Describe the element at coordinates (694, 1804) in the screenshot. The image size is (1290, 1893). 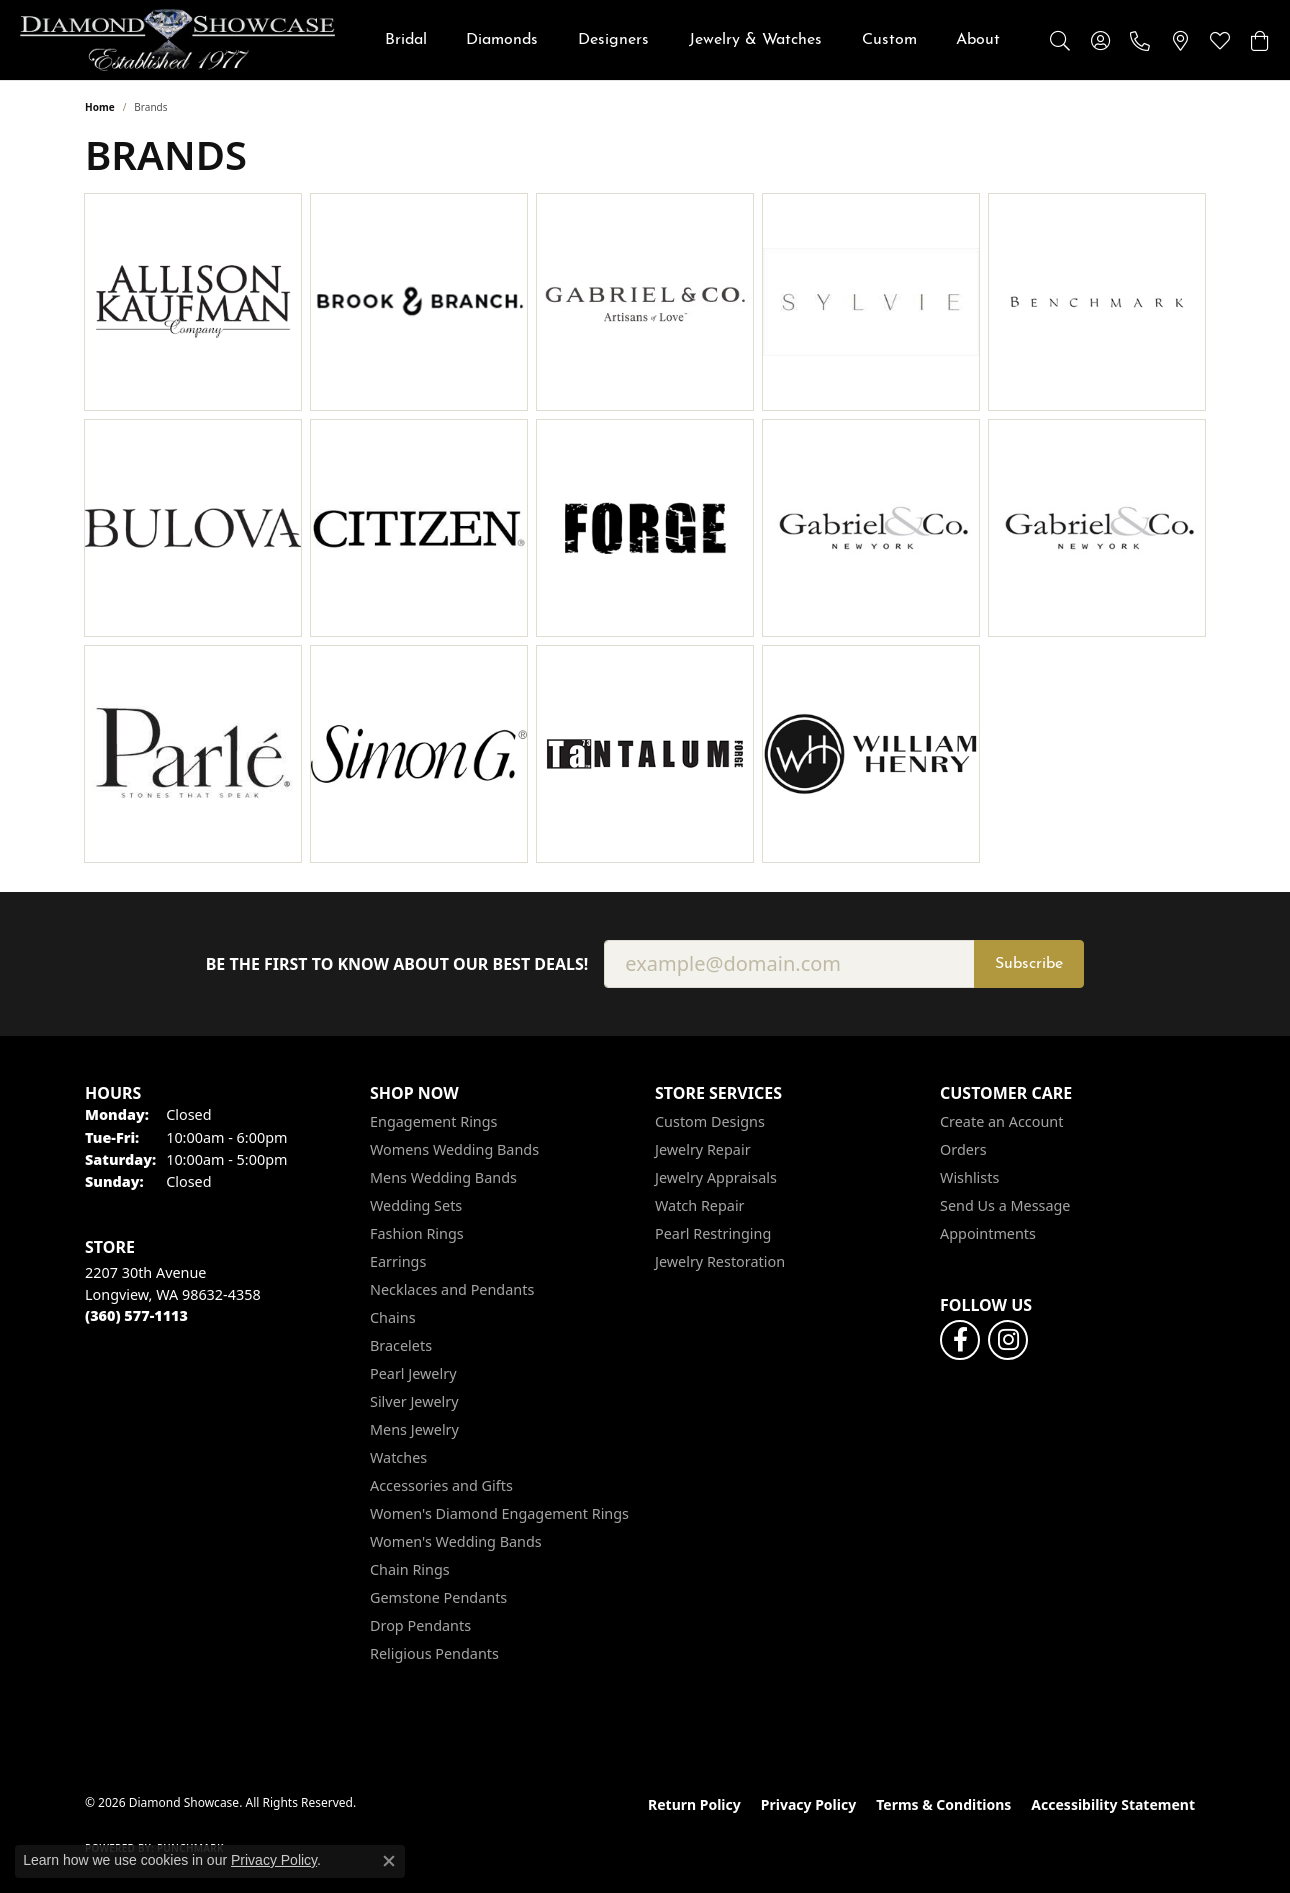
I see `Return Policy` at that location.